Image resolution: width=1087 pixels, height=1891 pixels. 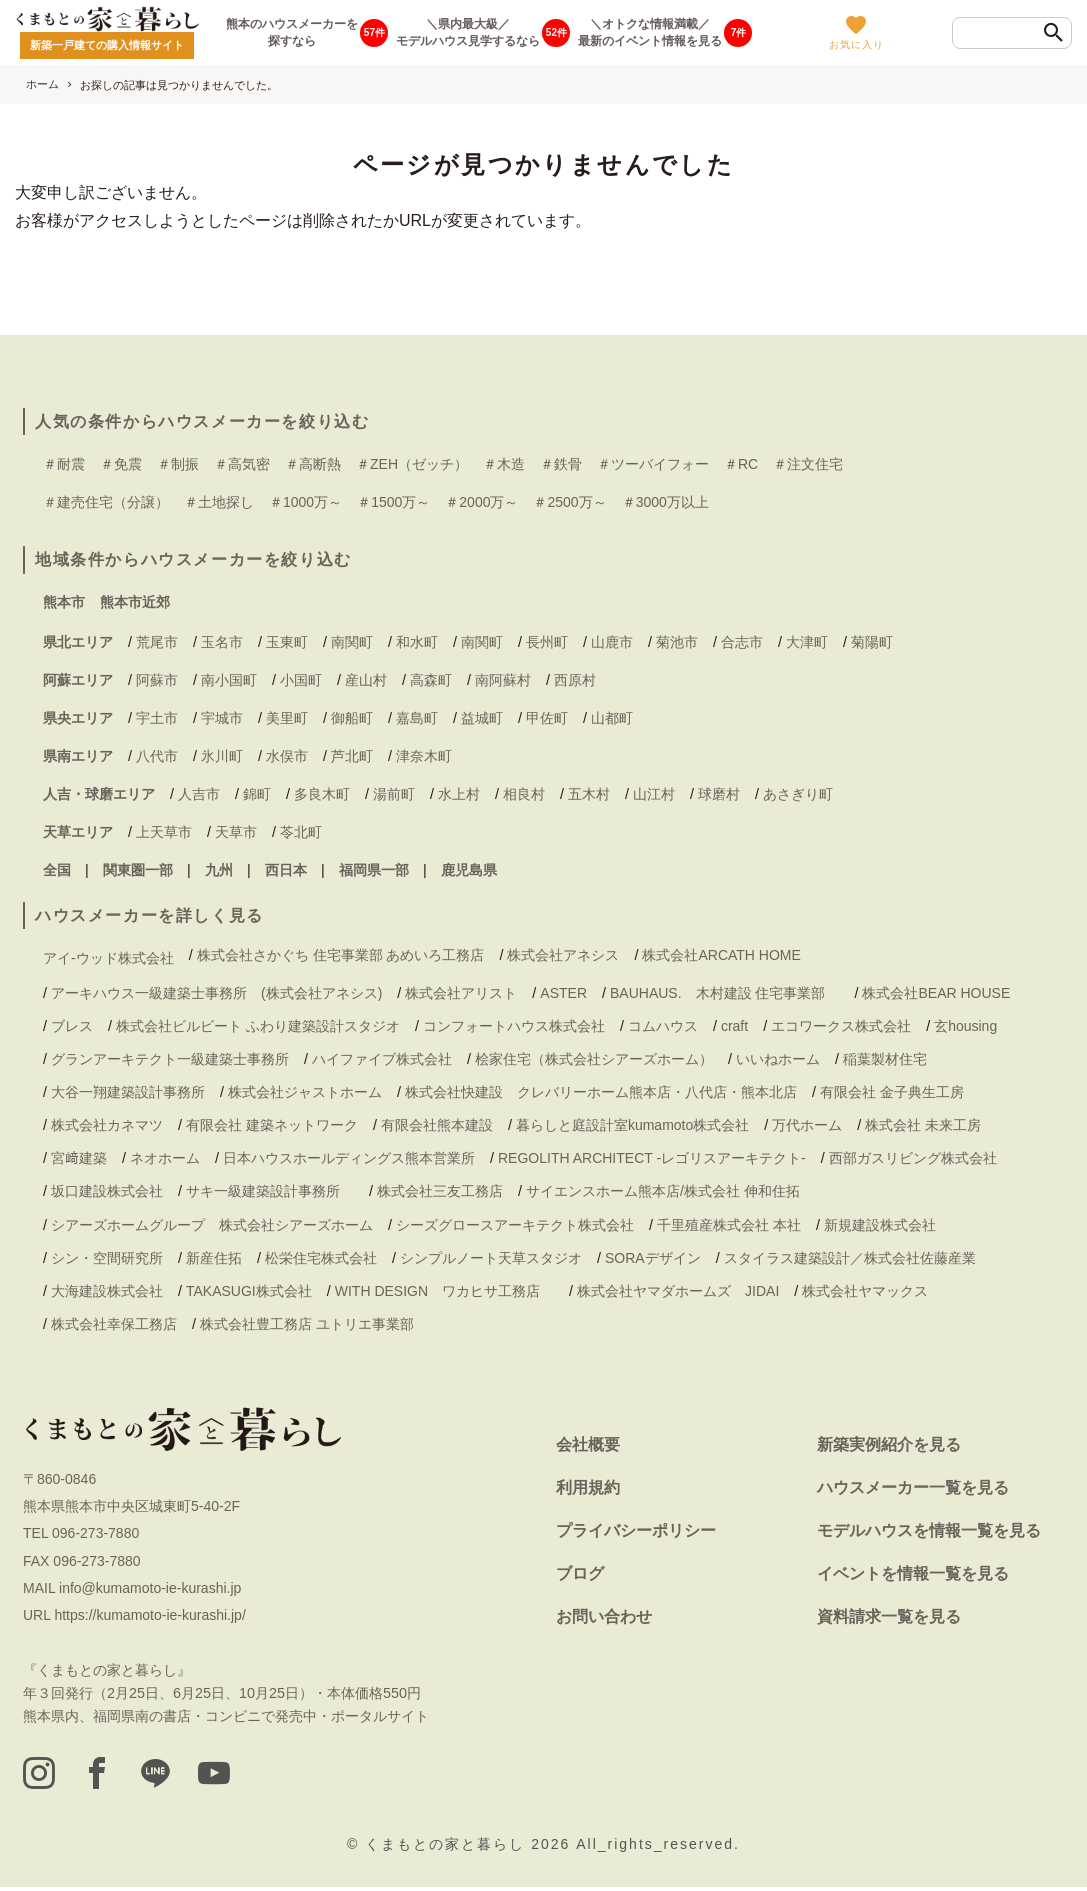 What do you see at coordinates (393, 502) in the screenshot?
I see `＃1500万～` at bounding box center [393, 502].